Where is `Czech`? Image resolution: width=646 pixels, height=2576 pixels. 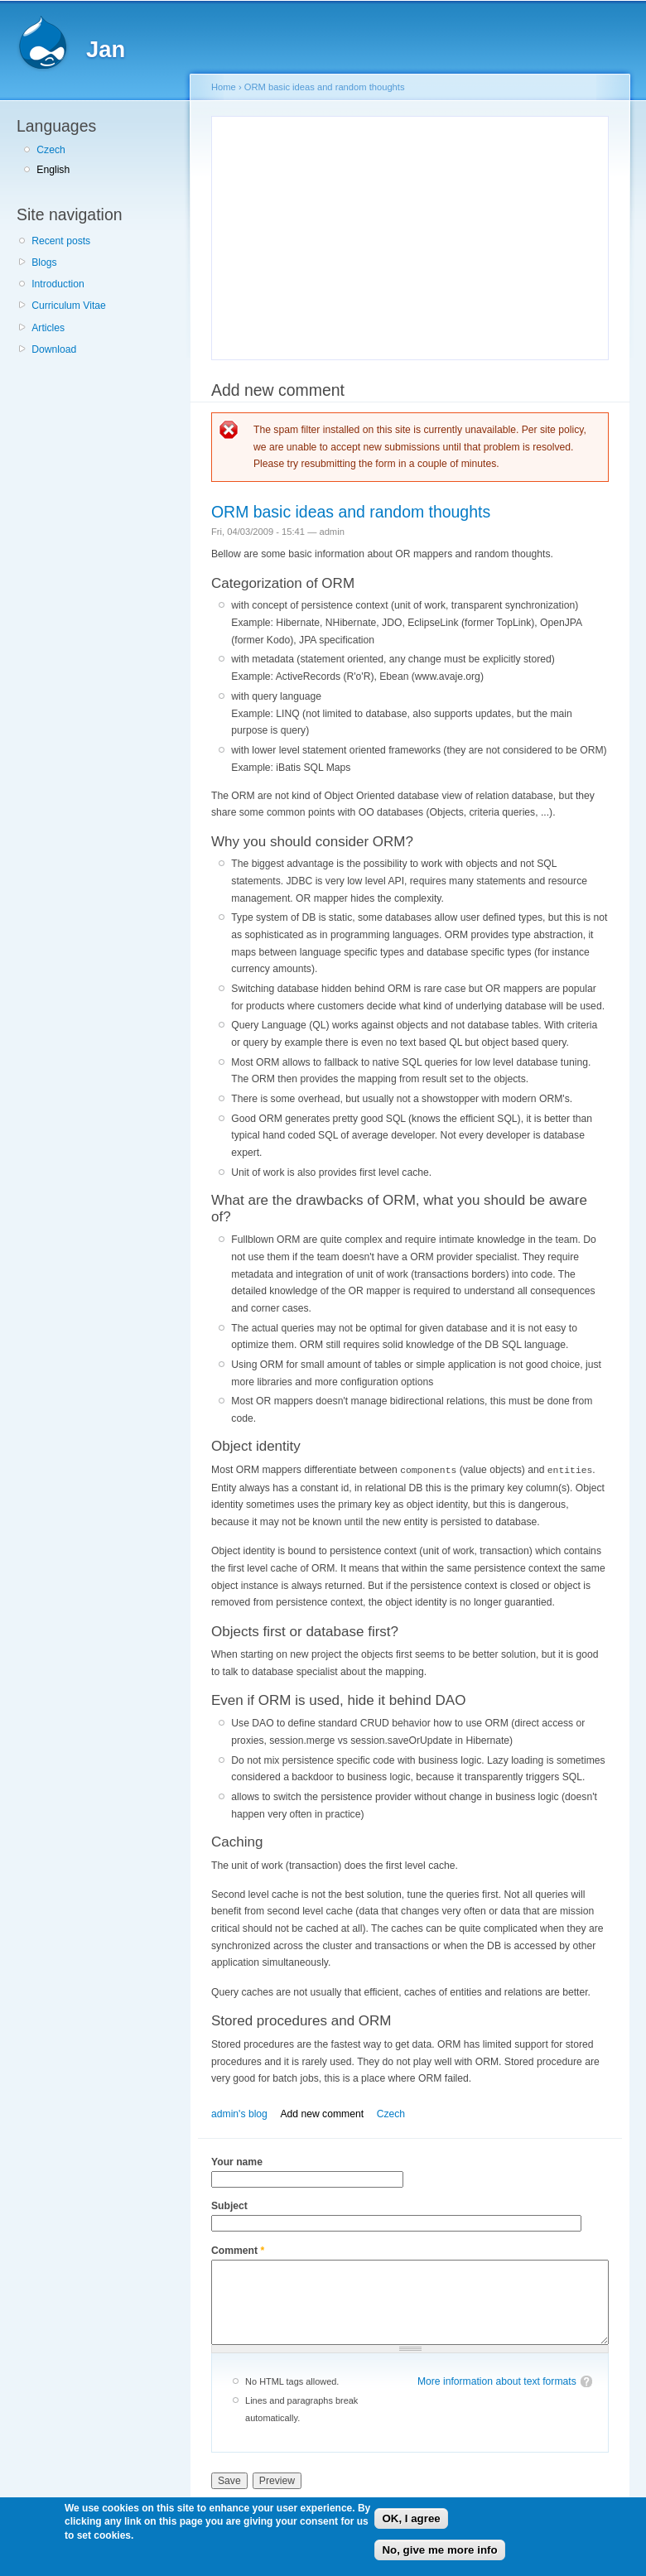 Czech is located at coordinates (50, 150).